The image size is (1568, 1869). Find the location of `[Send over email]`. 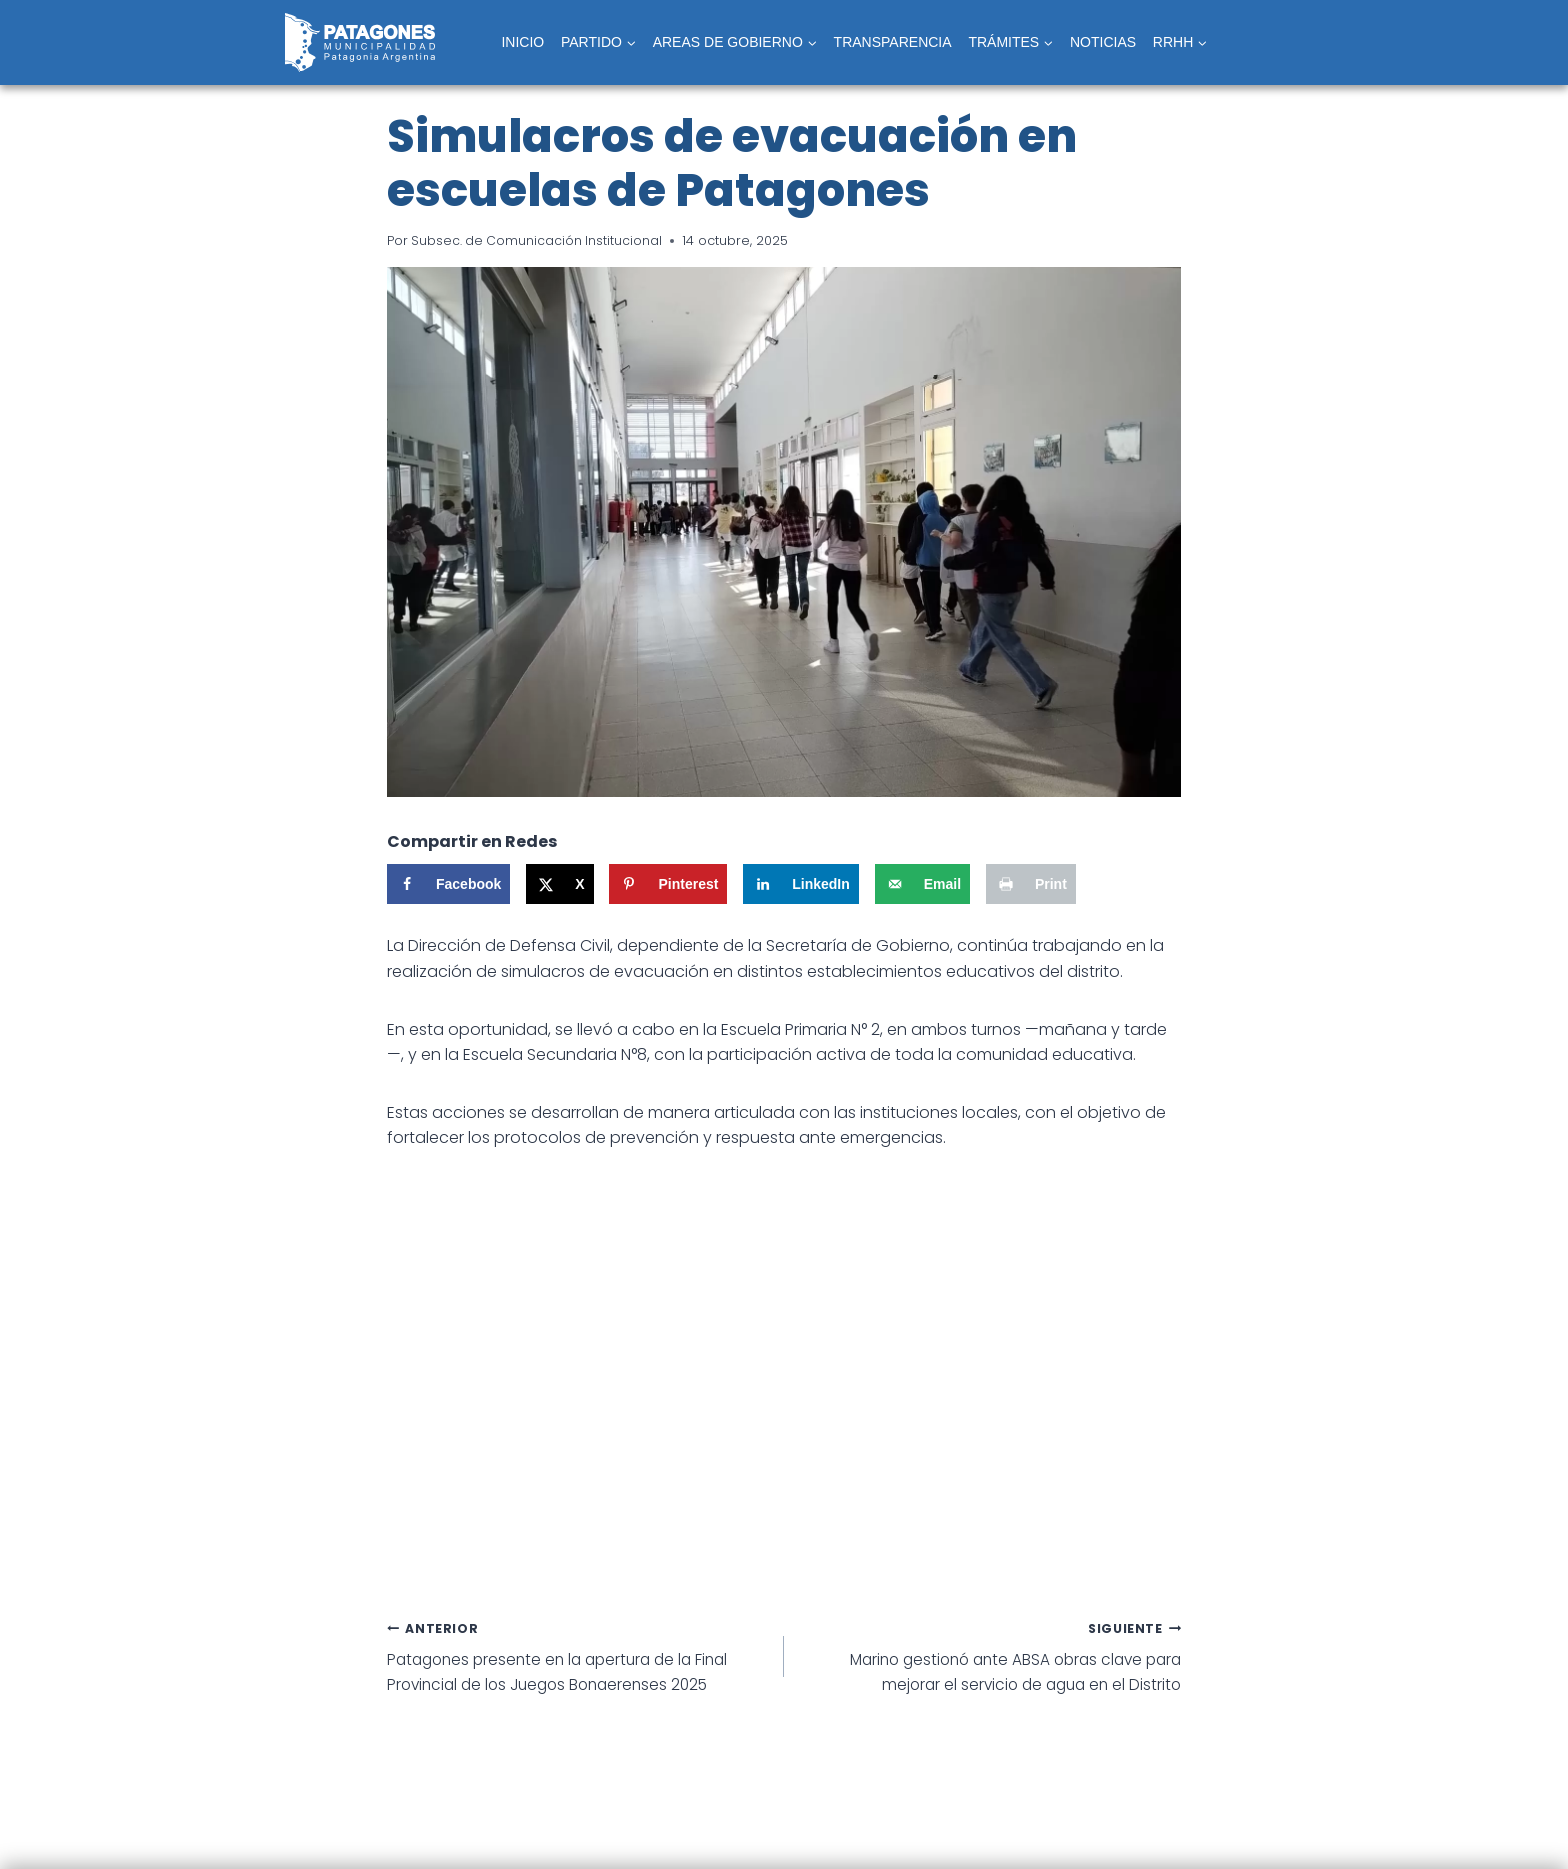

[Send over email] is located at coordinates (922, 884).